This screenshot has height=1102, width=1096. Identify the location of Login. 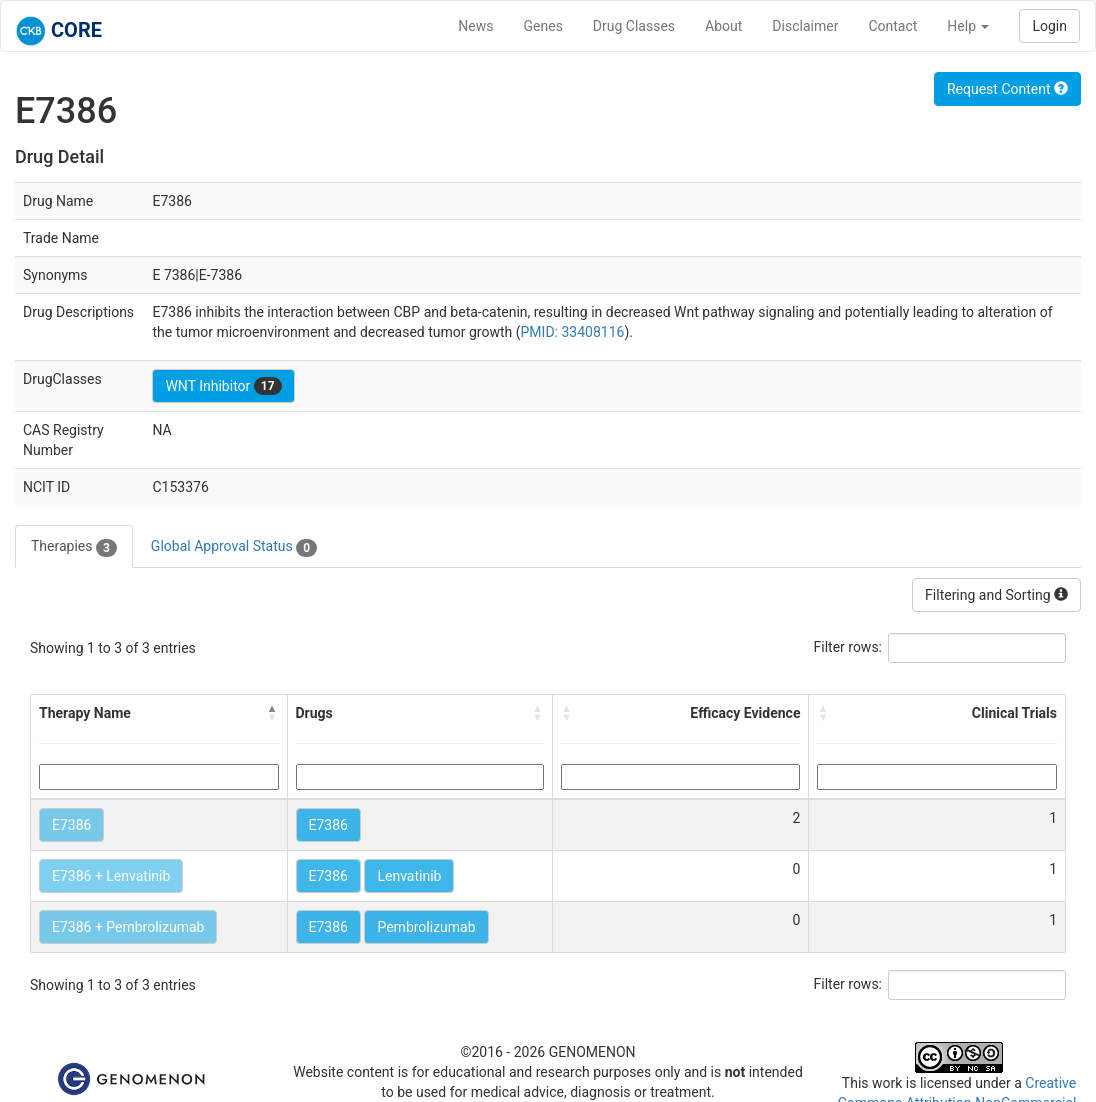
(1049, 26).